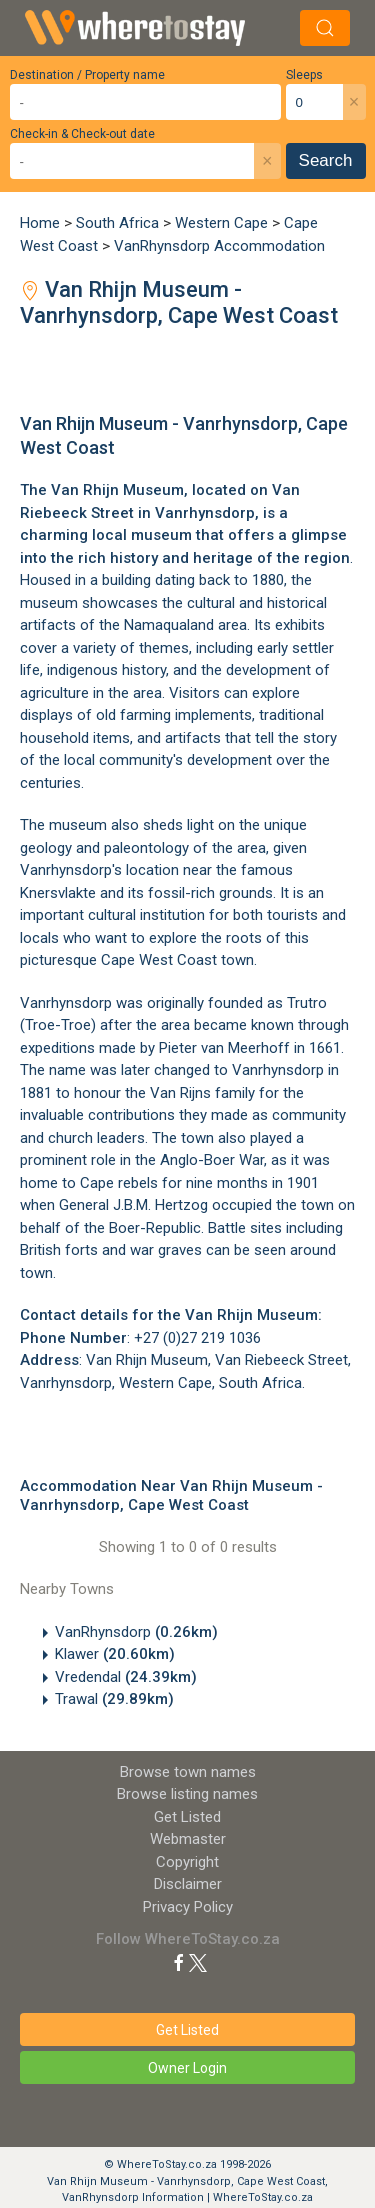 This screenshot has width=375, height=2208. Describe the element at coordinates (205, 513) in the screenshot. I see `Vanrhynsdorp` at that location.